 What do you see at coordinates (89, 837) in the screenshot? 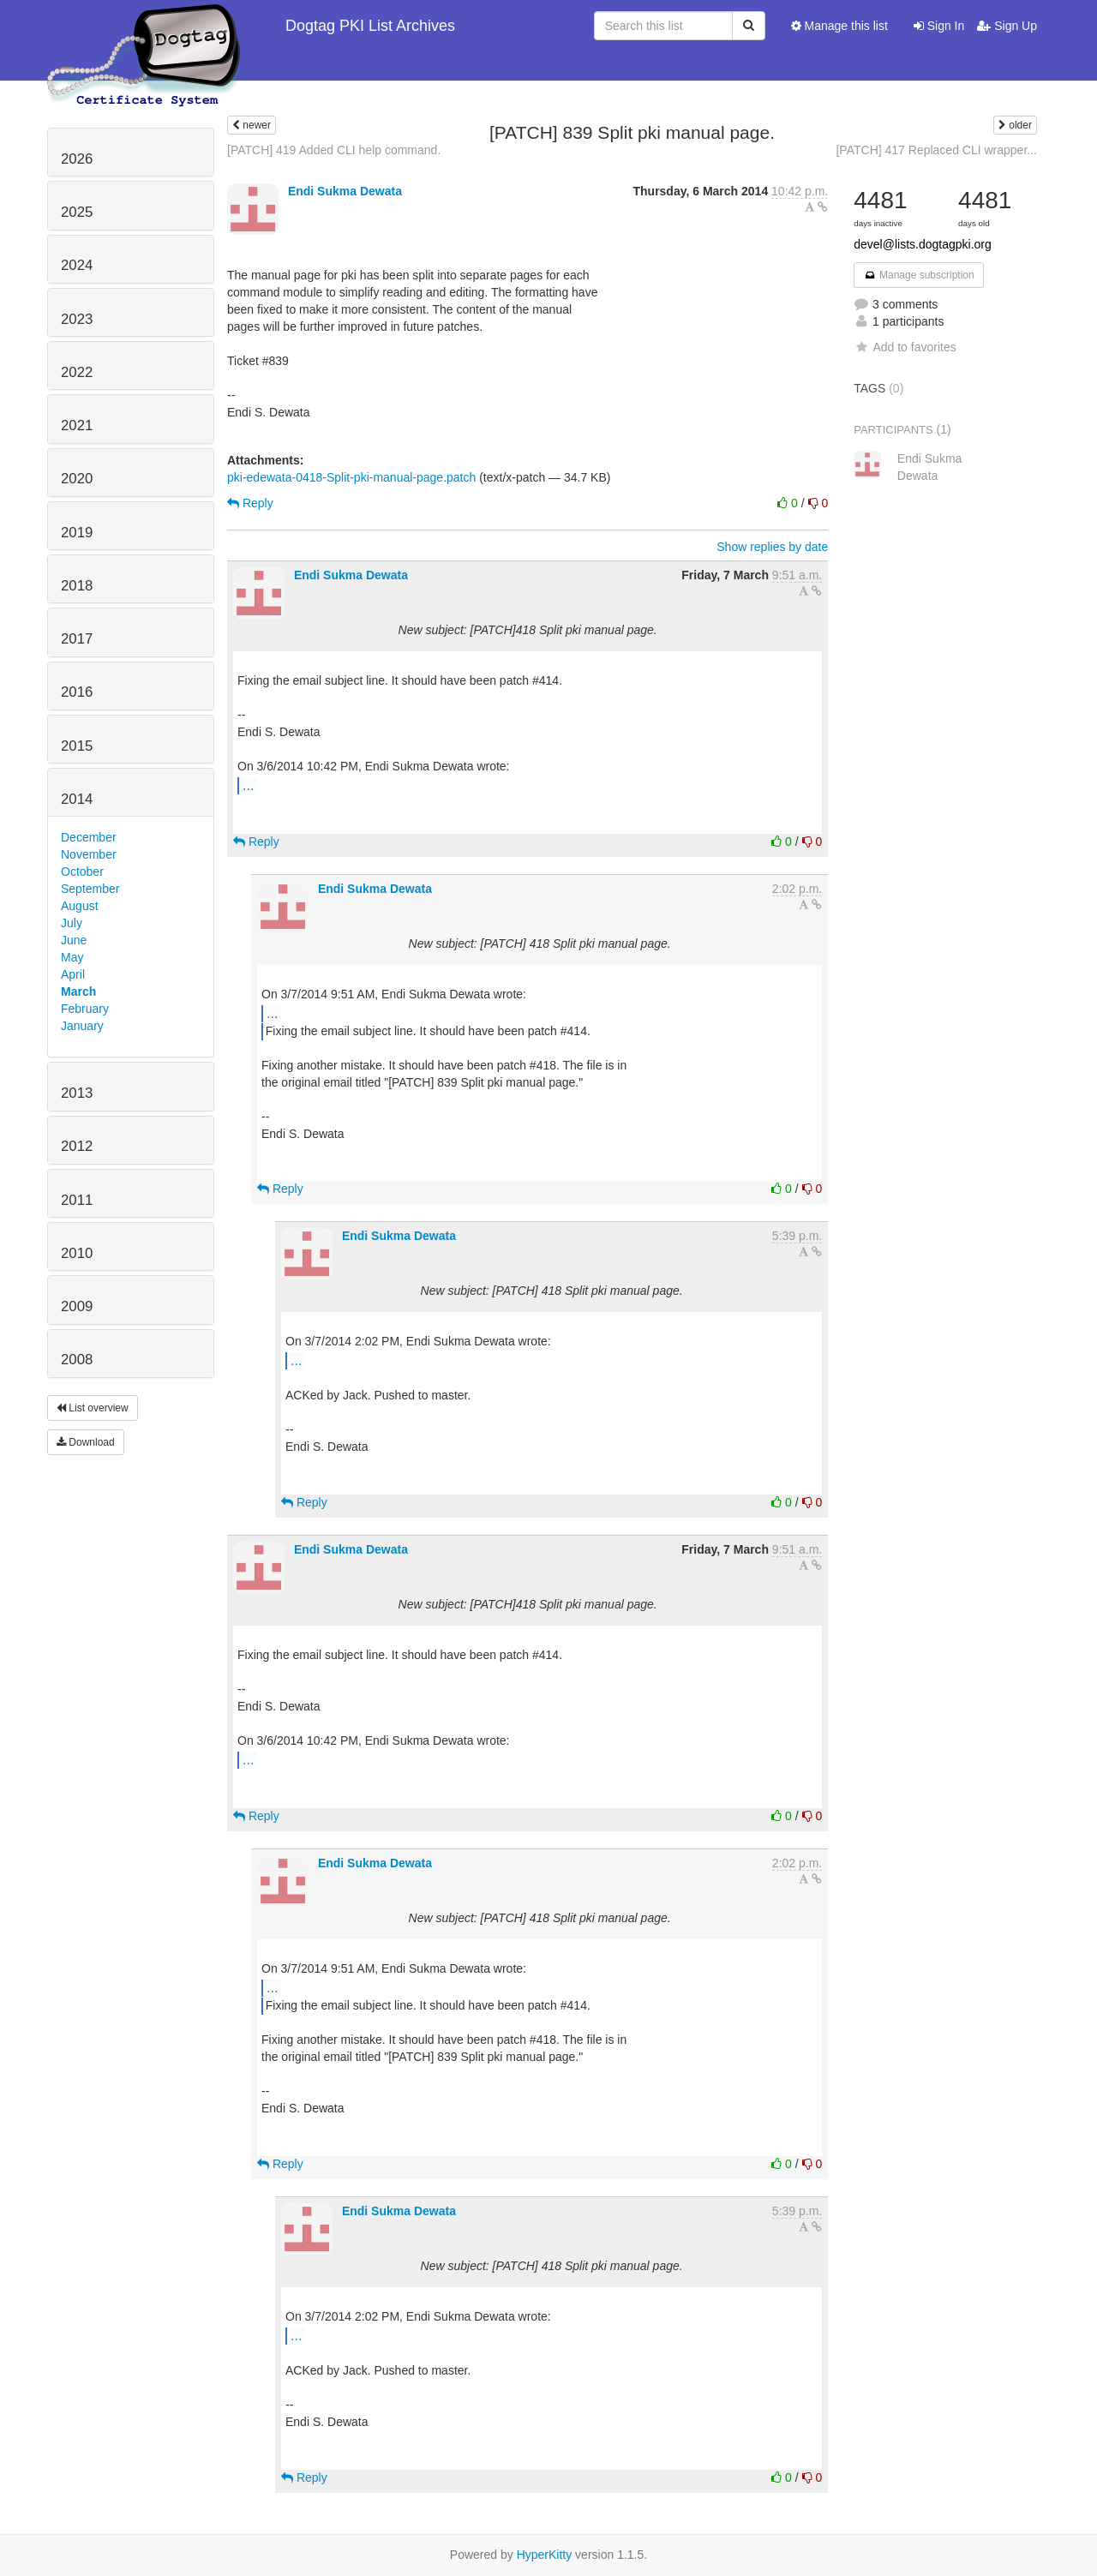
I see `December` at bounding box center [89, 837].